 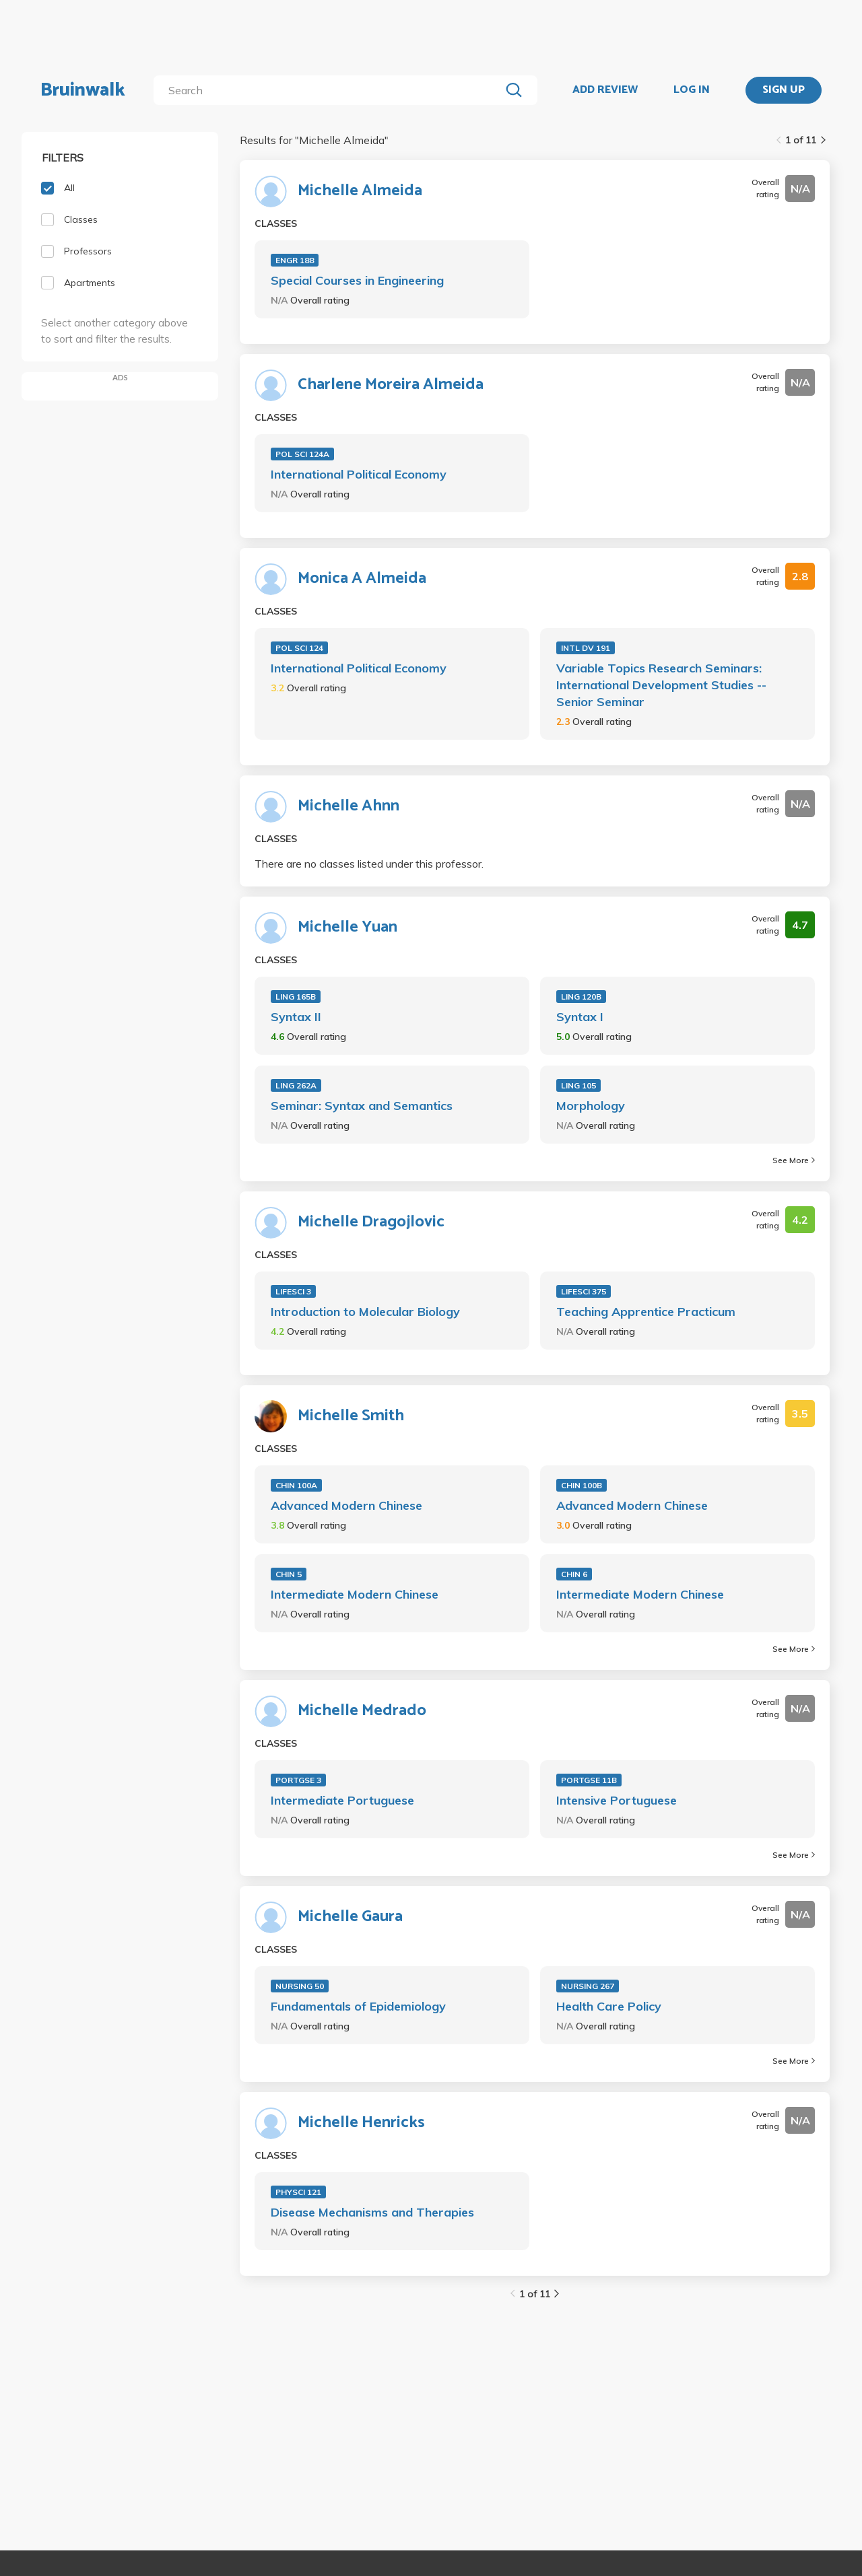 I want to click on INTL DV 191, so click(x=585, y=648).